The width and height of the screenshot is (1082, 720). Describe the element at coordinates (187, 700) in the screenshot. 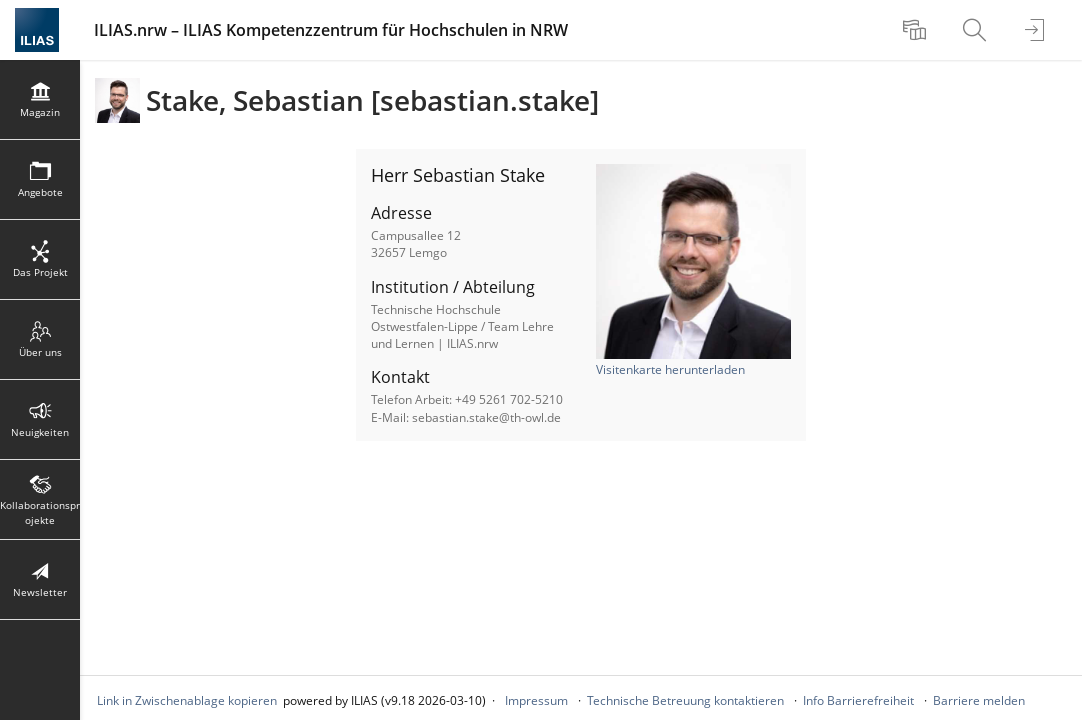

I see `Link in Zwischenablage kopieren` at that location.